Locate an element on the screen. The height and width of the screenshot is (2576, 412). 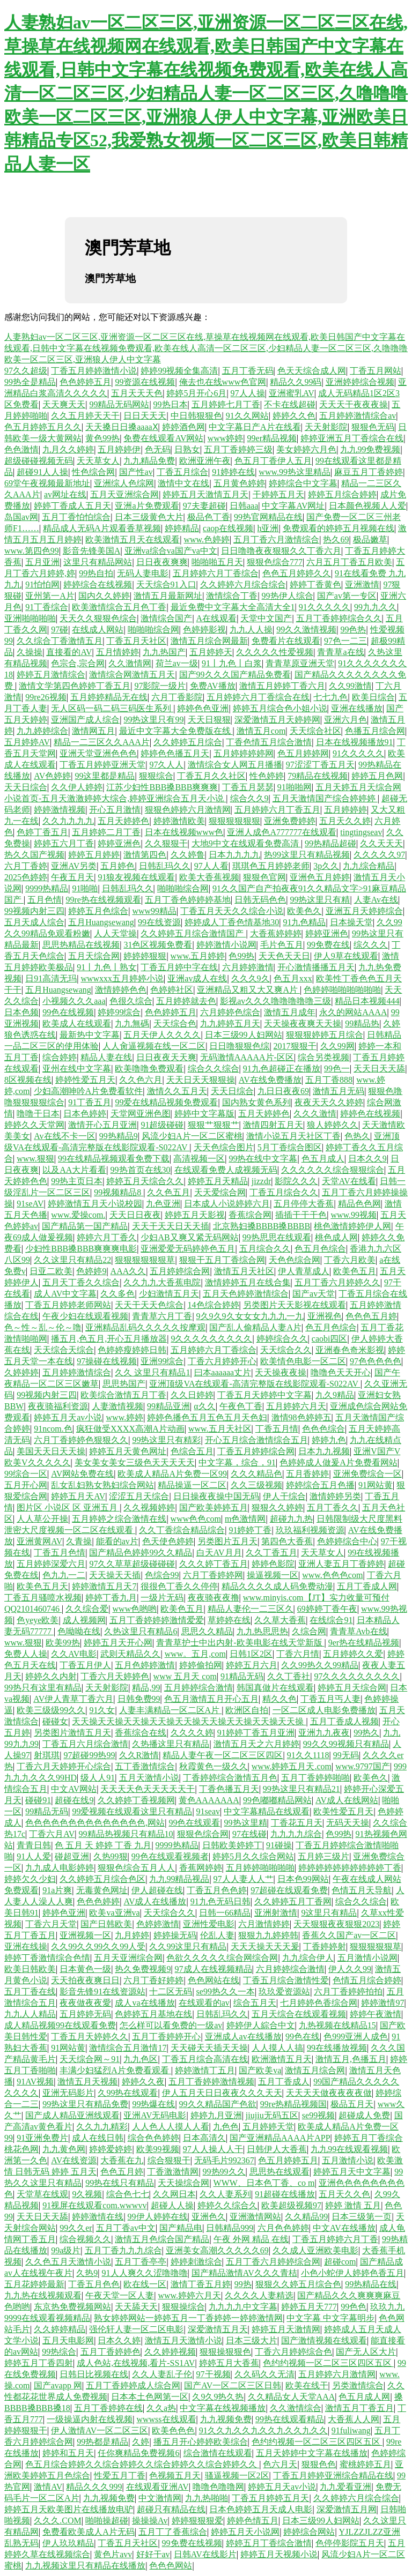
丁香五月婷婷亚洲天堂 is located at coordinates (102, 764).